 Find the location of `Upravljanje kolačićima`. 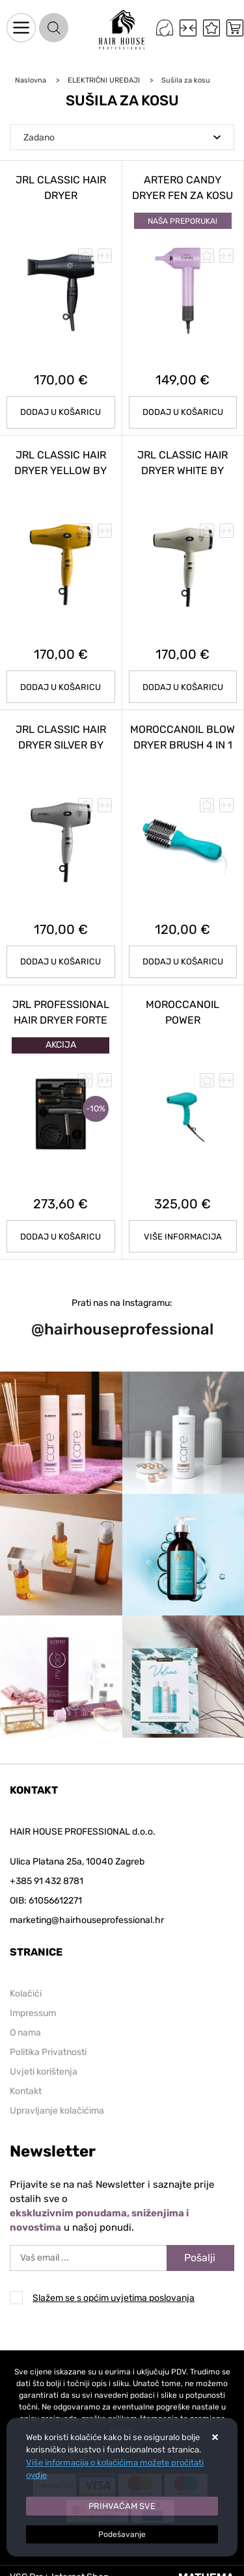

Upravljanje kolačićima is located at coordinates (57, 2110).